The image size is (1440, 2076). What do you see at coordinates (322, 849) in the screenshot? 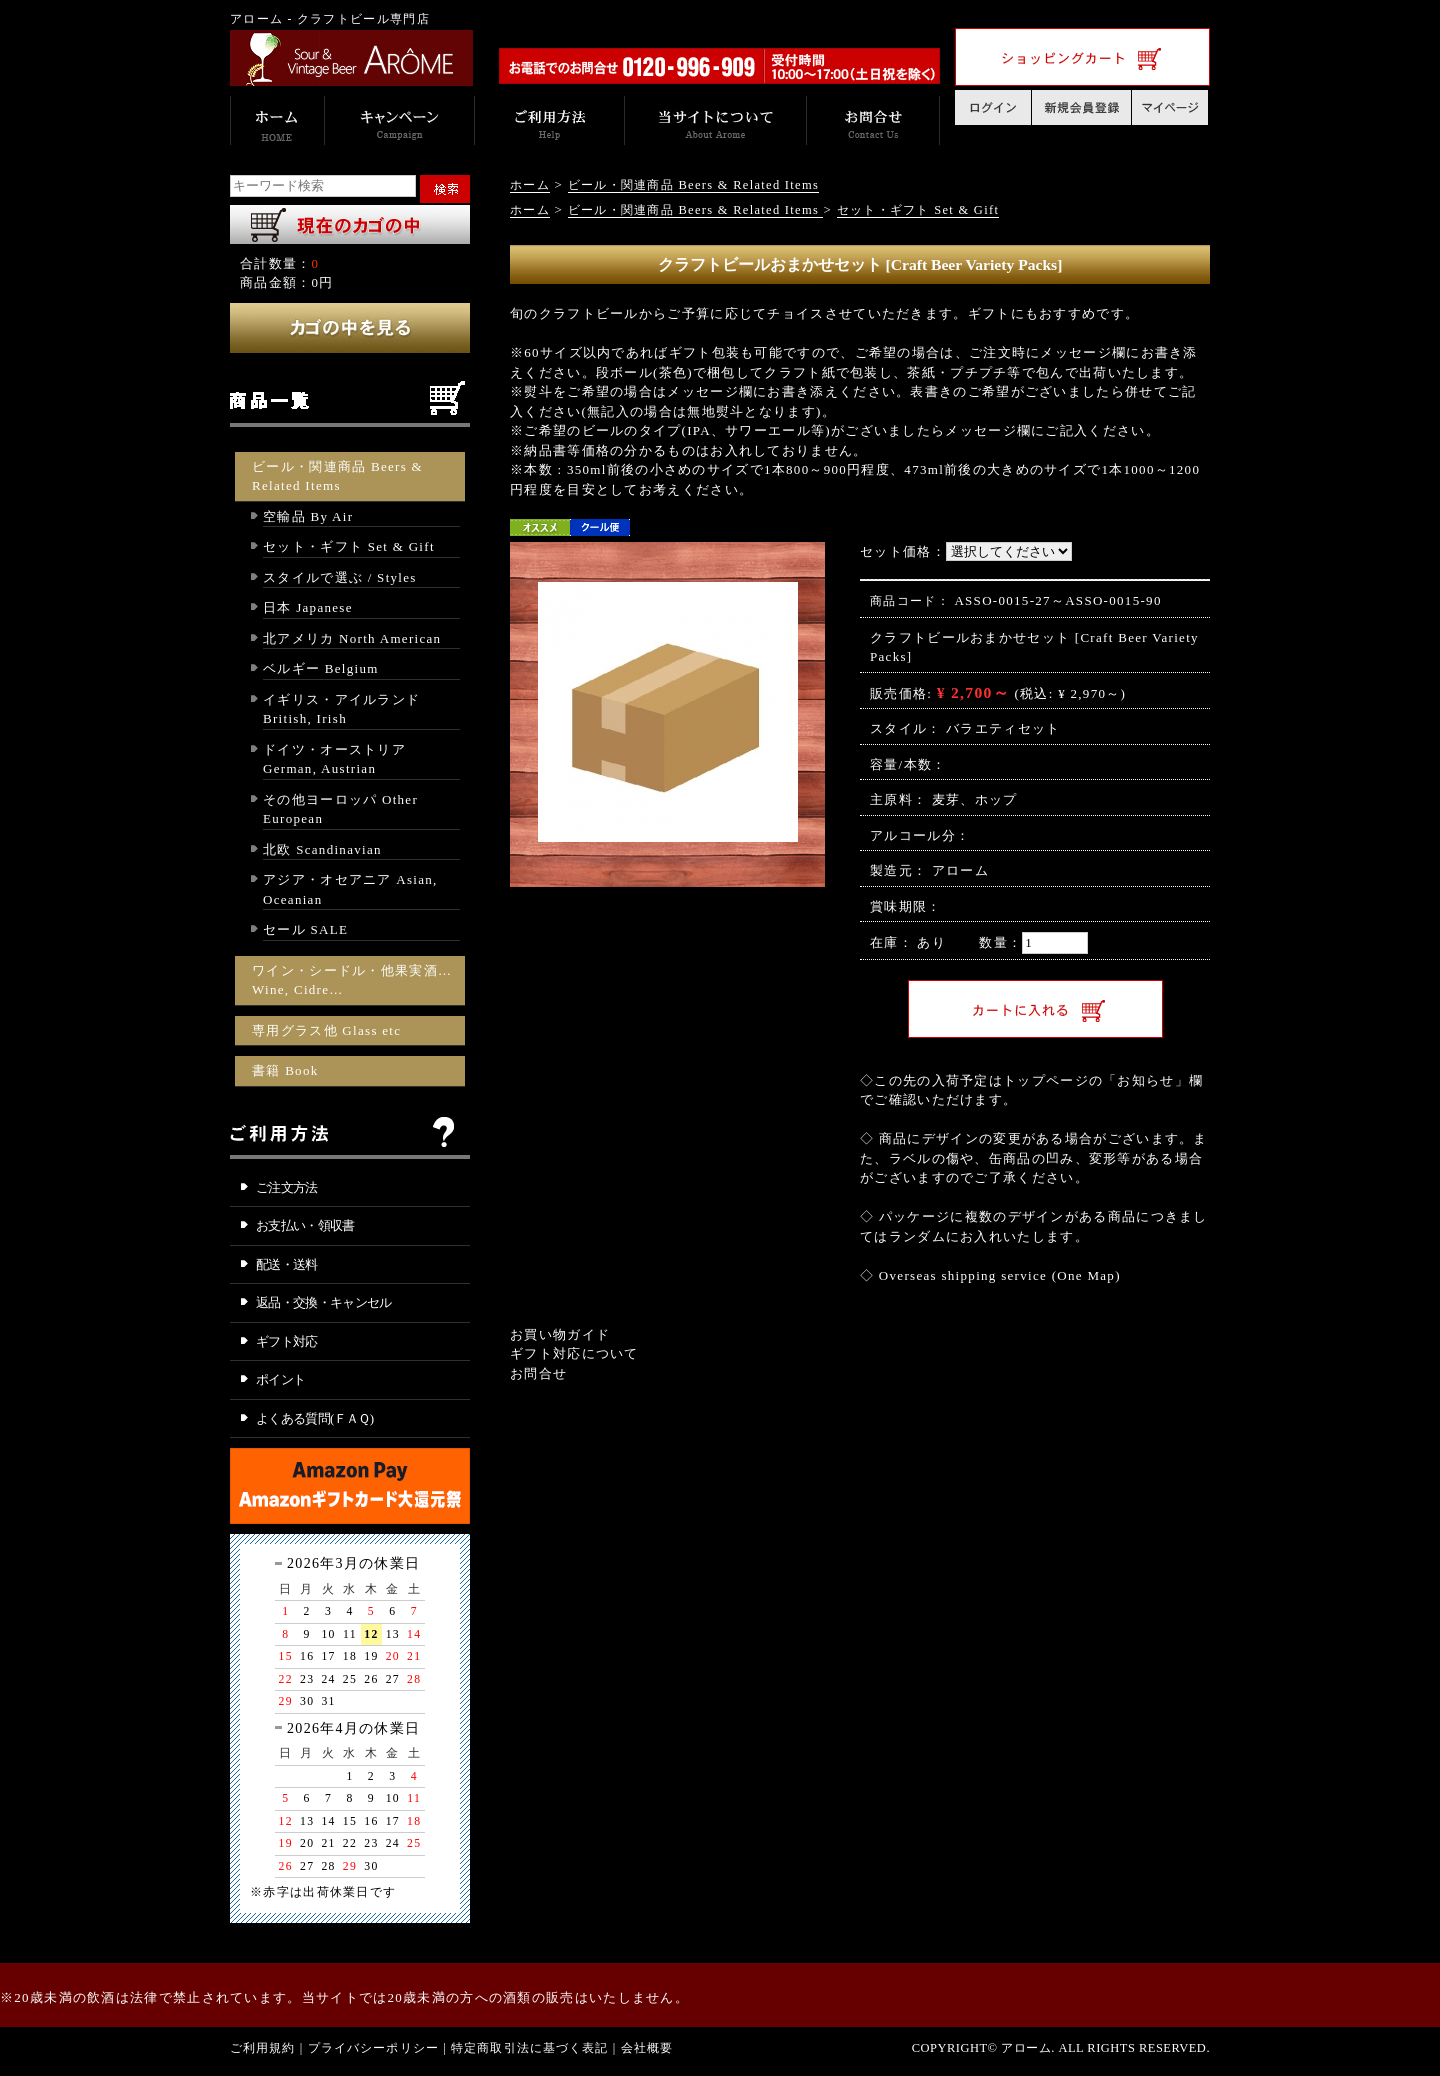
I see `北欧 Scandinavian` at bounding box center [322, 849].